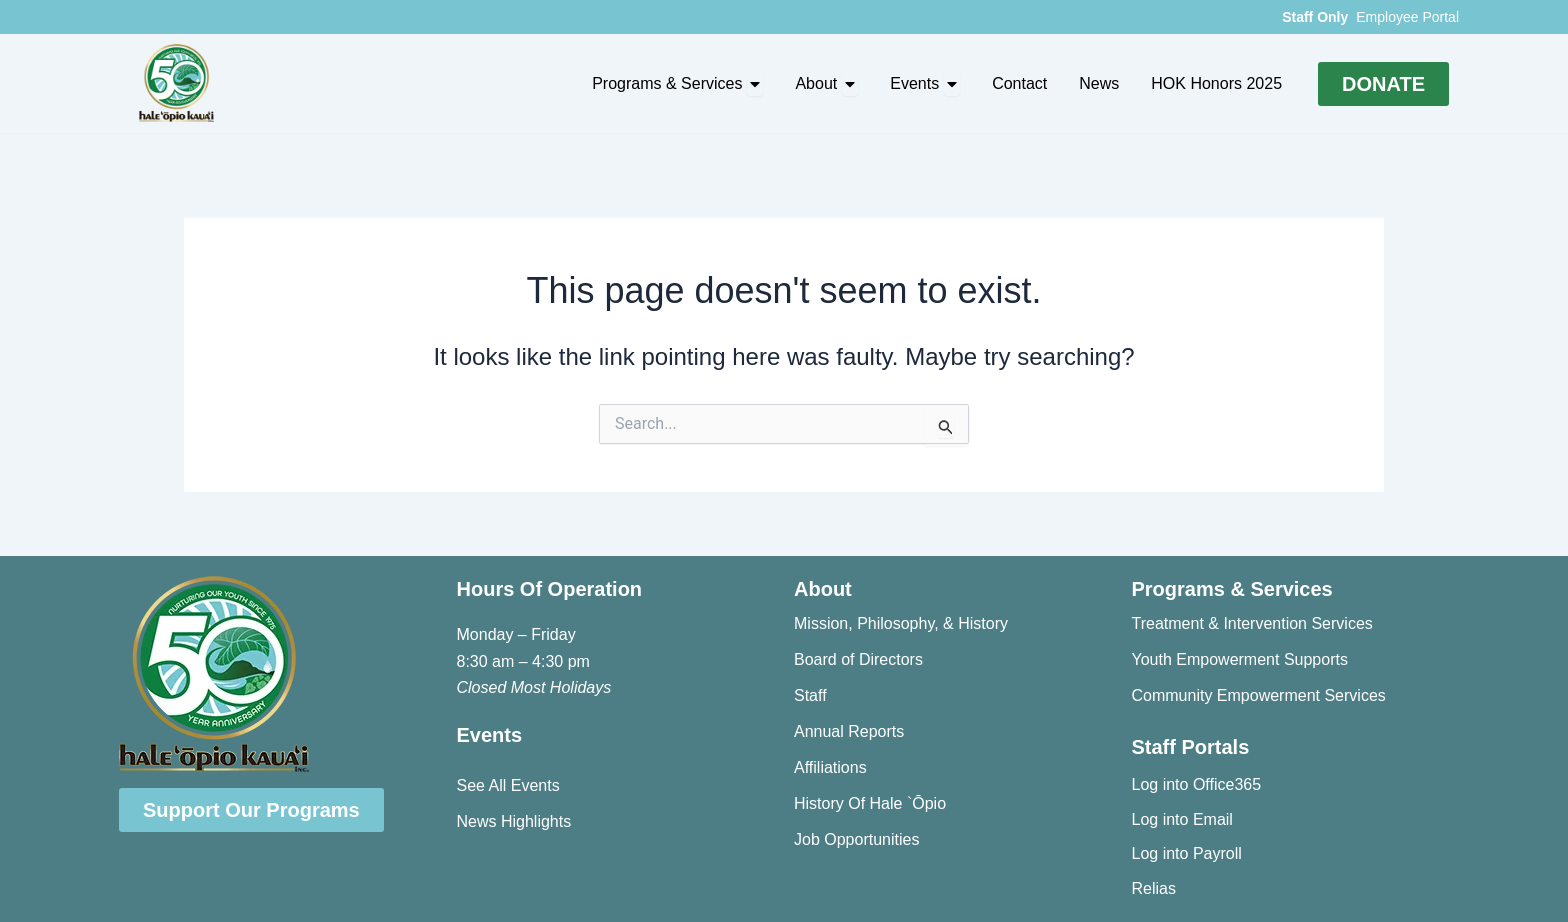 Image resolution: width=1568 pixels, height=922 pixels. What do you see at coordinates (514, 821) in the screenshot?
I see `News Highlights` at bounding box center [514, 821].